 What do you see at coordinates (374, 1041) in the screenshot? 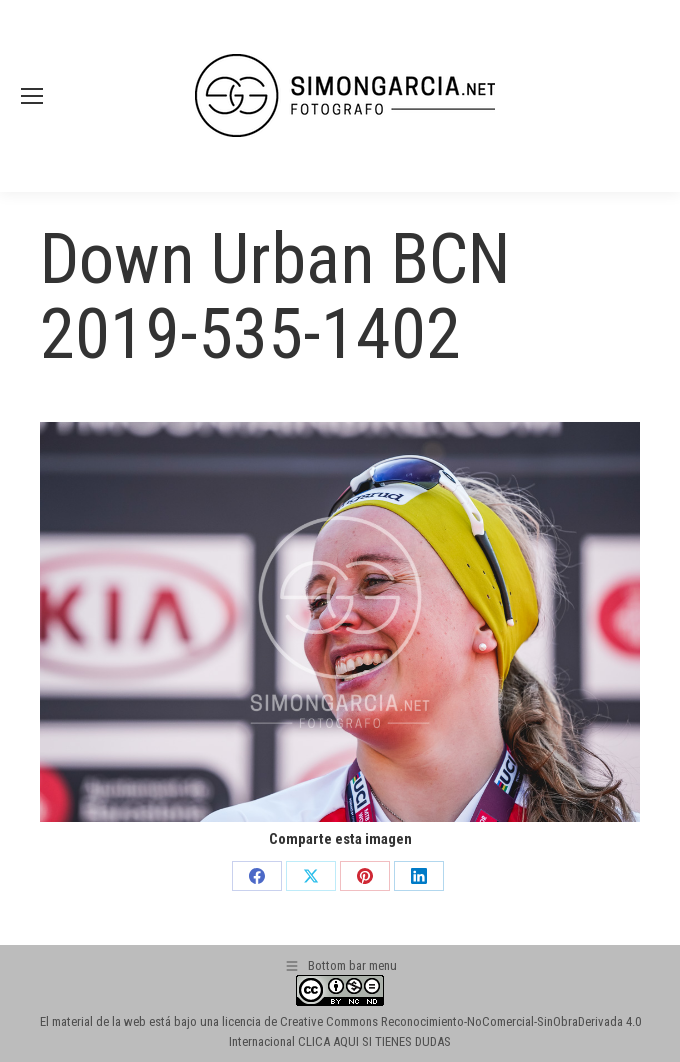
I see `CLICA AQUI SI TIENES DUDAS` at bounding box center [374, 1041].